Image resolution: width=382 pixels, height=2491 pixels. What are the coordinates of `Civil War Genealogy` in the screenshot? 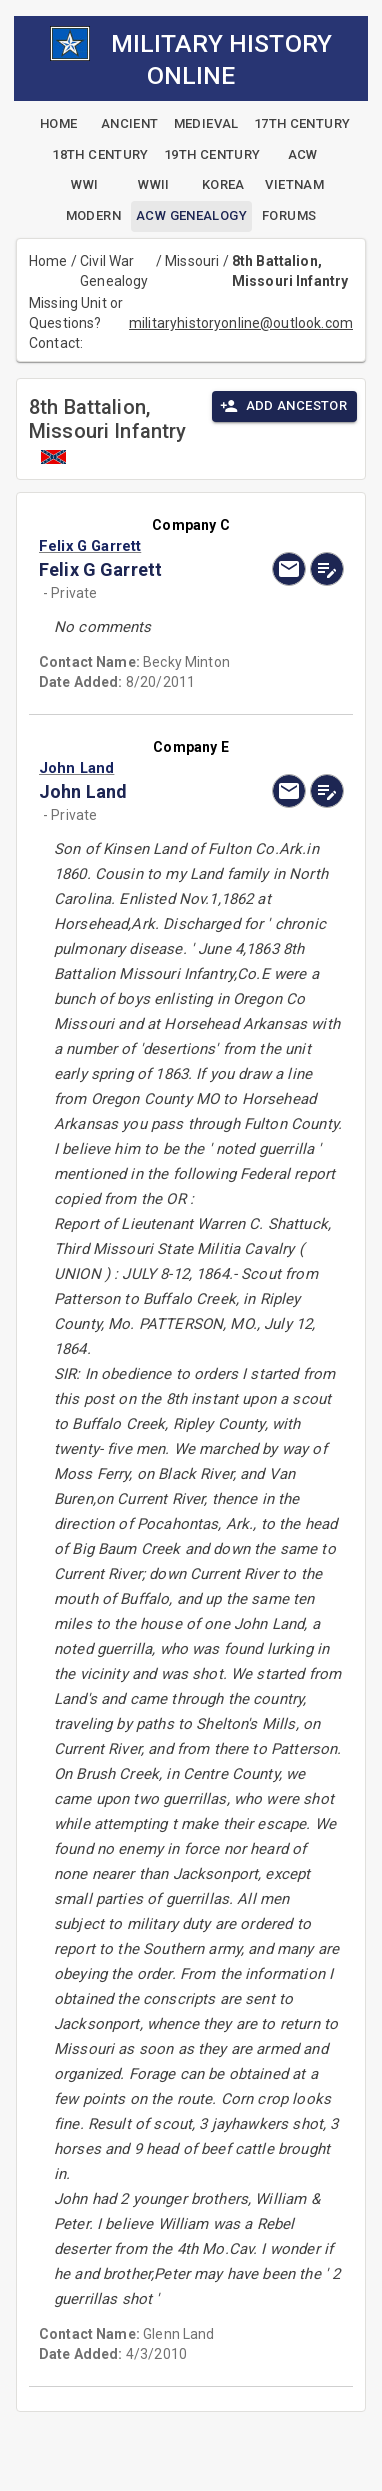 It's located at (114, 271).